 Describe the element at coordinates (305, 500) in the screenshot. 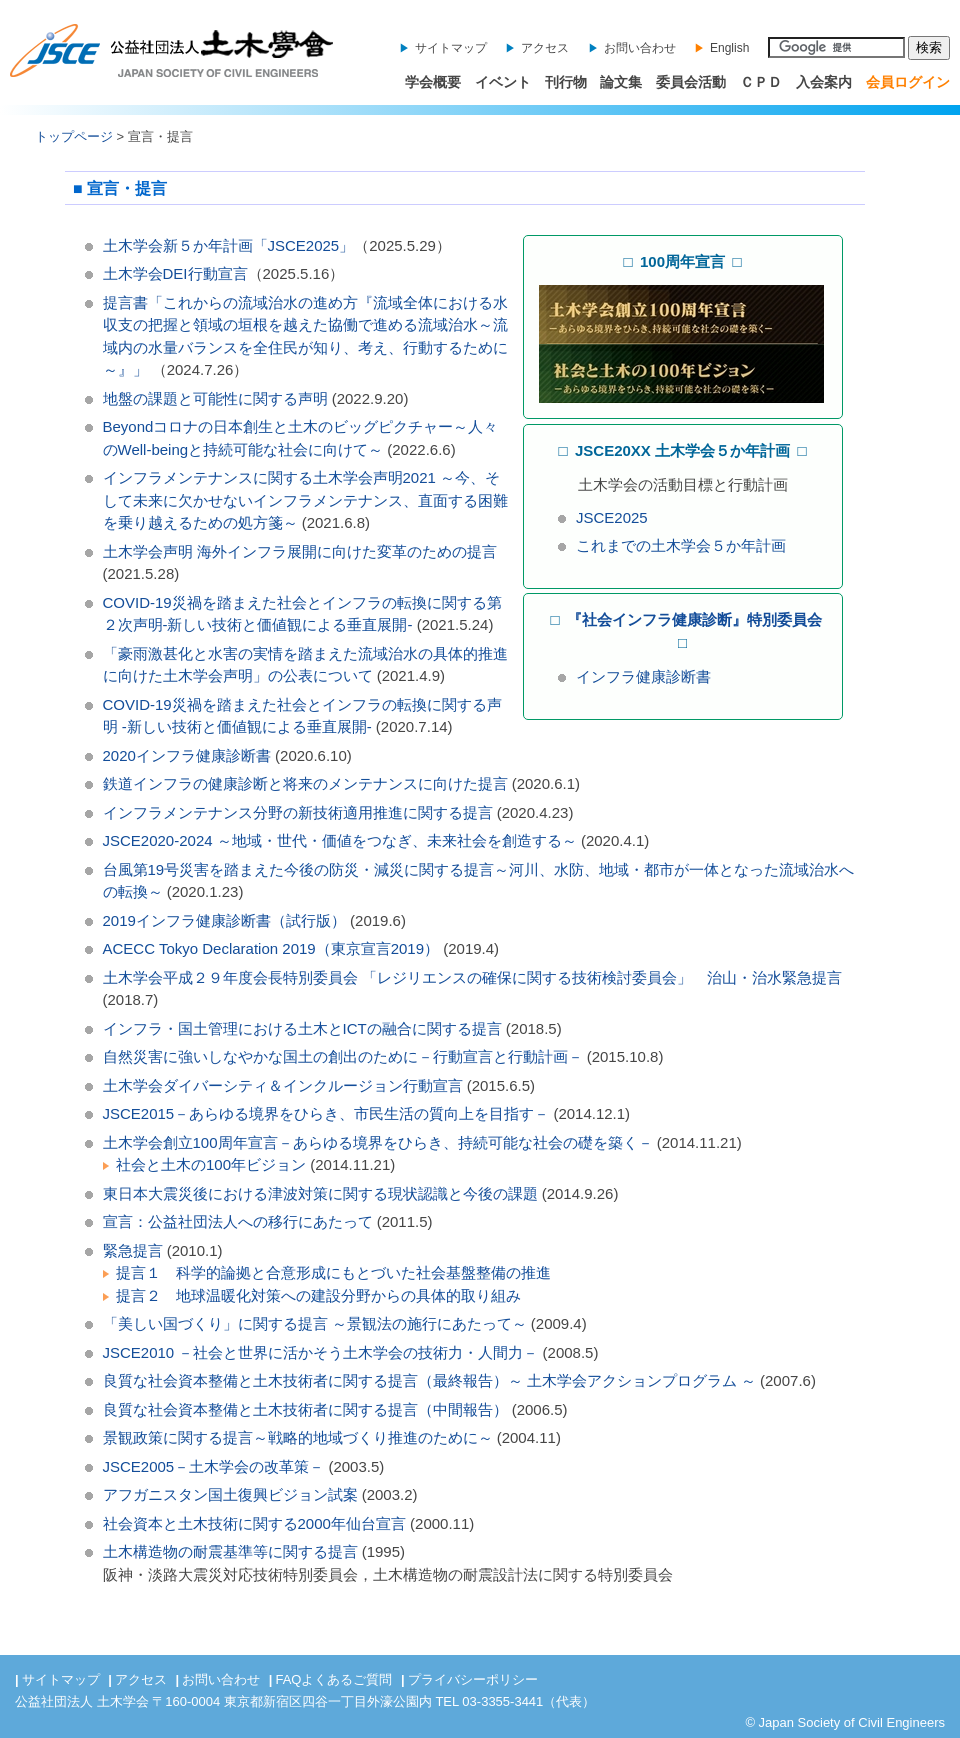

I see `インフラメンテナンスに関する土木学会声明2021 ～今、そして未来に欠かせないインフラメンテナンス、直面する困難を乗り越えるための処方箋～` at that location.